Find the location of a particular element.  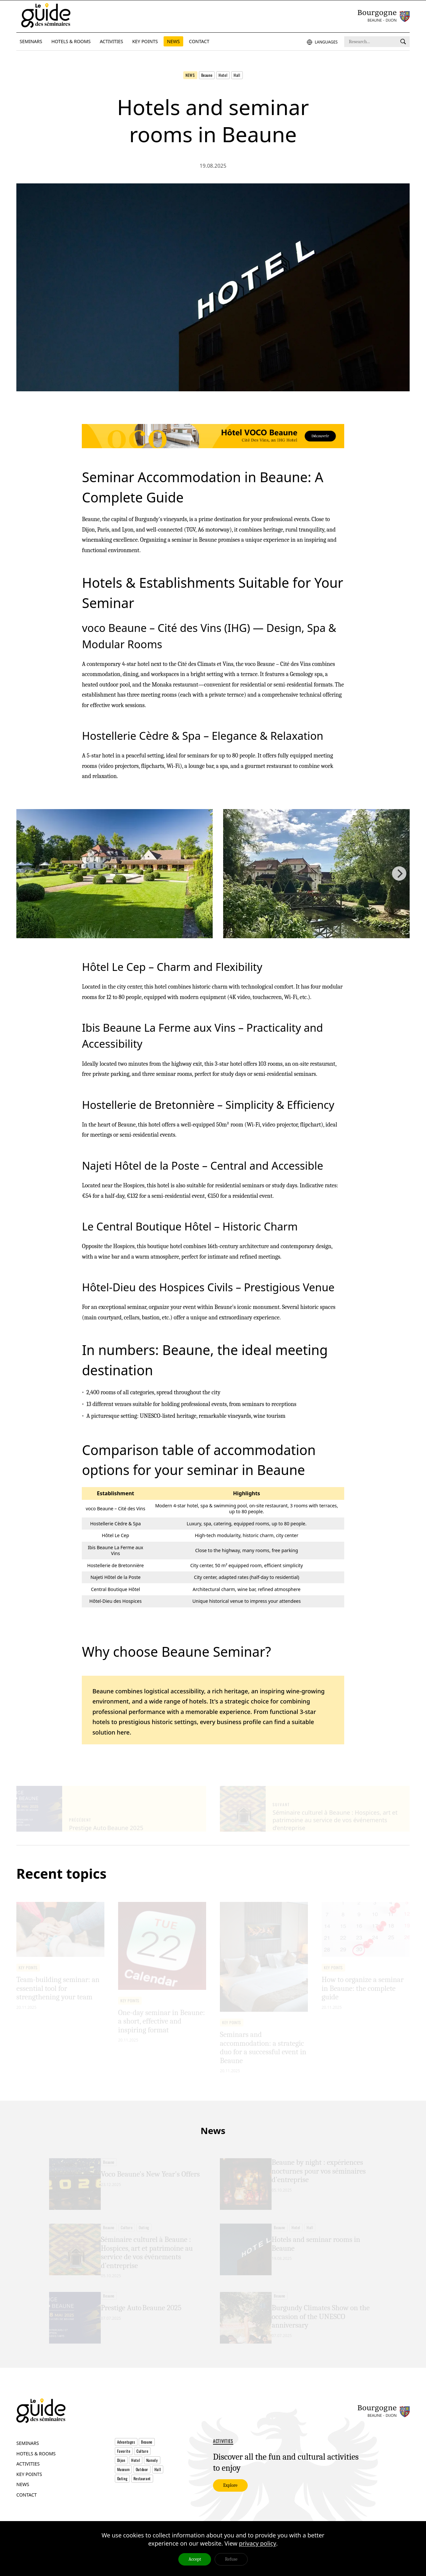

News is located at coordinates (190, 75).